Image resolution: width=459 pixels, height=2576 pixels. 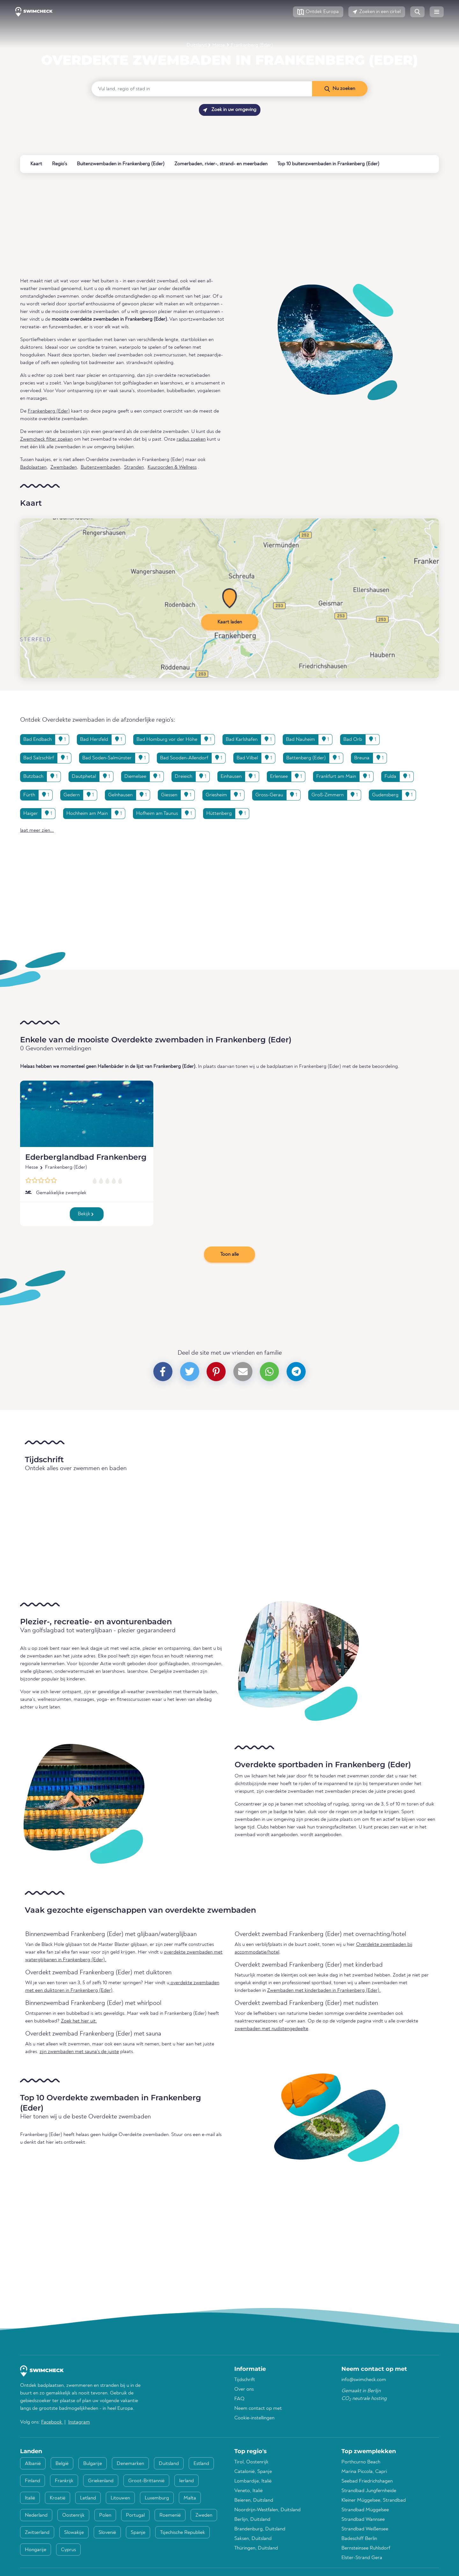 What do you see at coordinates (368, 2490) in the screenshot?
I see `Strandbad Jungfernheide` at bounding box center [368, 2490].